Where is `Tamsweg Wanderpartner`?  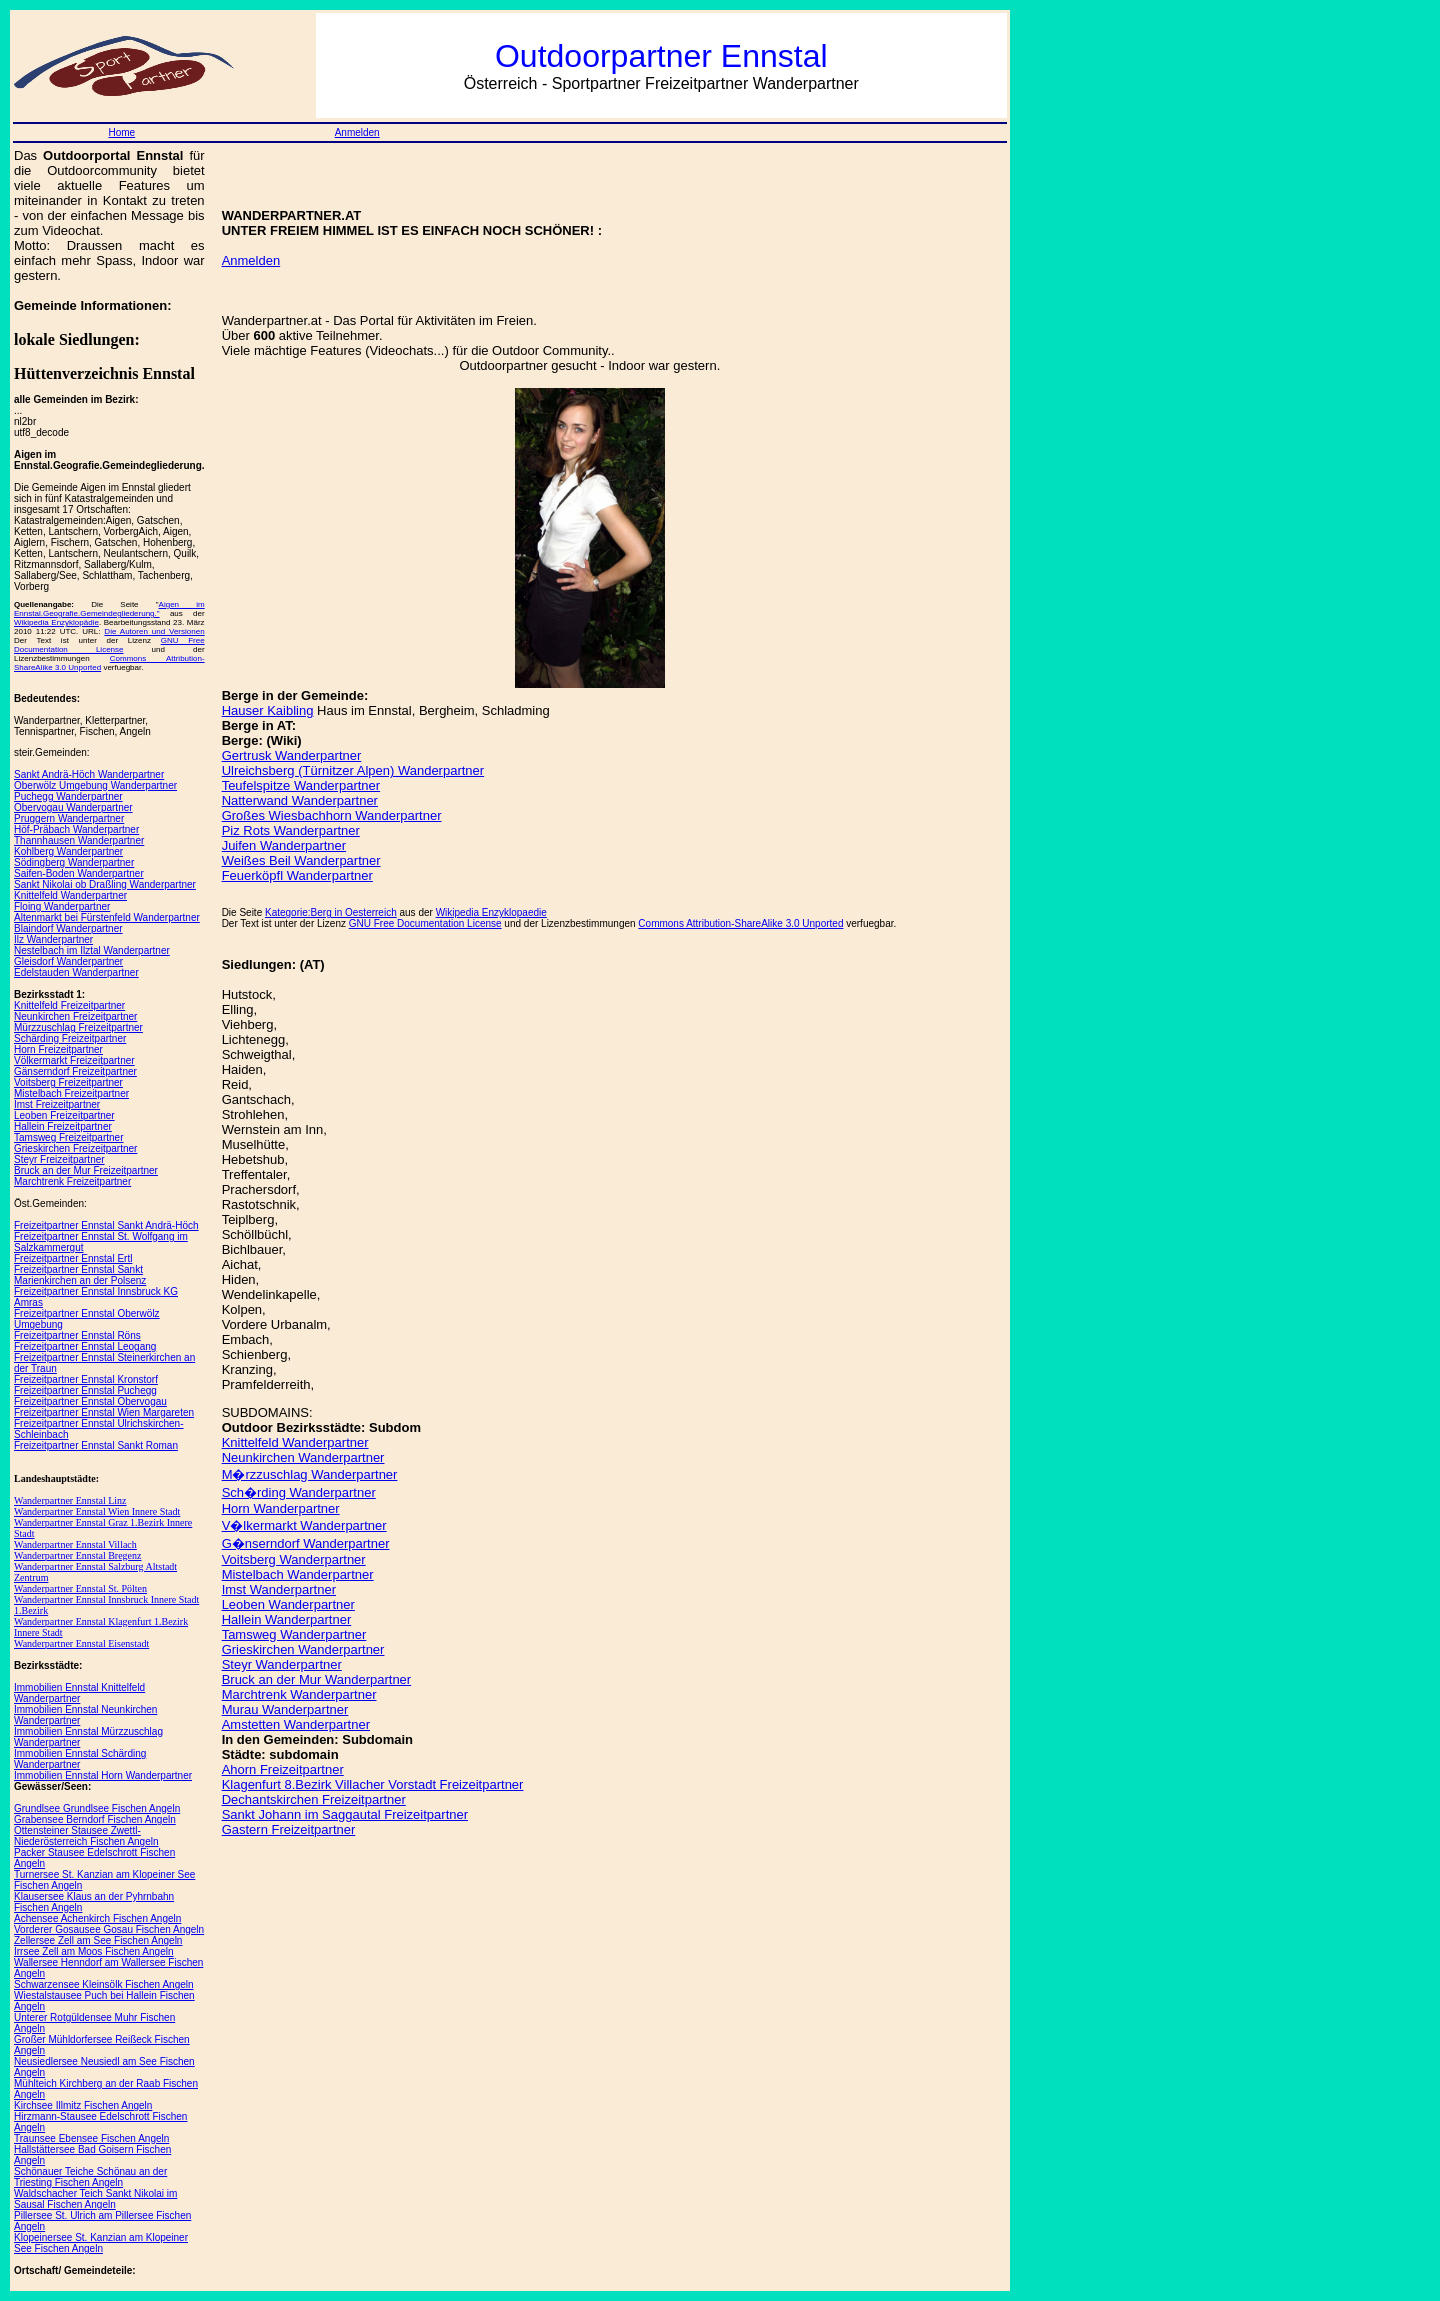
Tamsweg Wanderpartner is located at coordinates (294, 1634).